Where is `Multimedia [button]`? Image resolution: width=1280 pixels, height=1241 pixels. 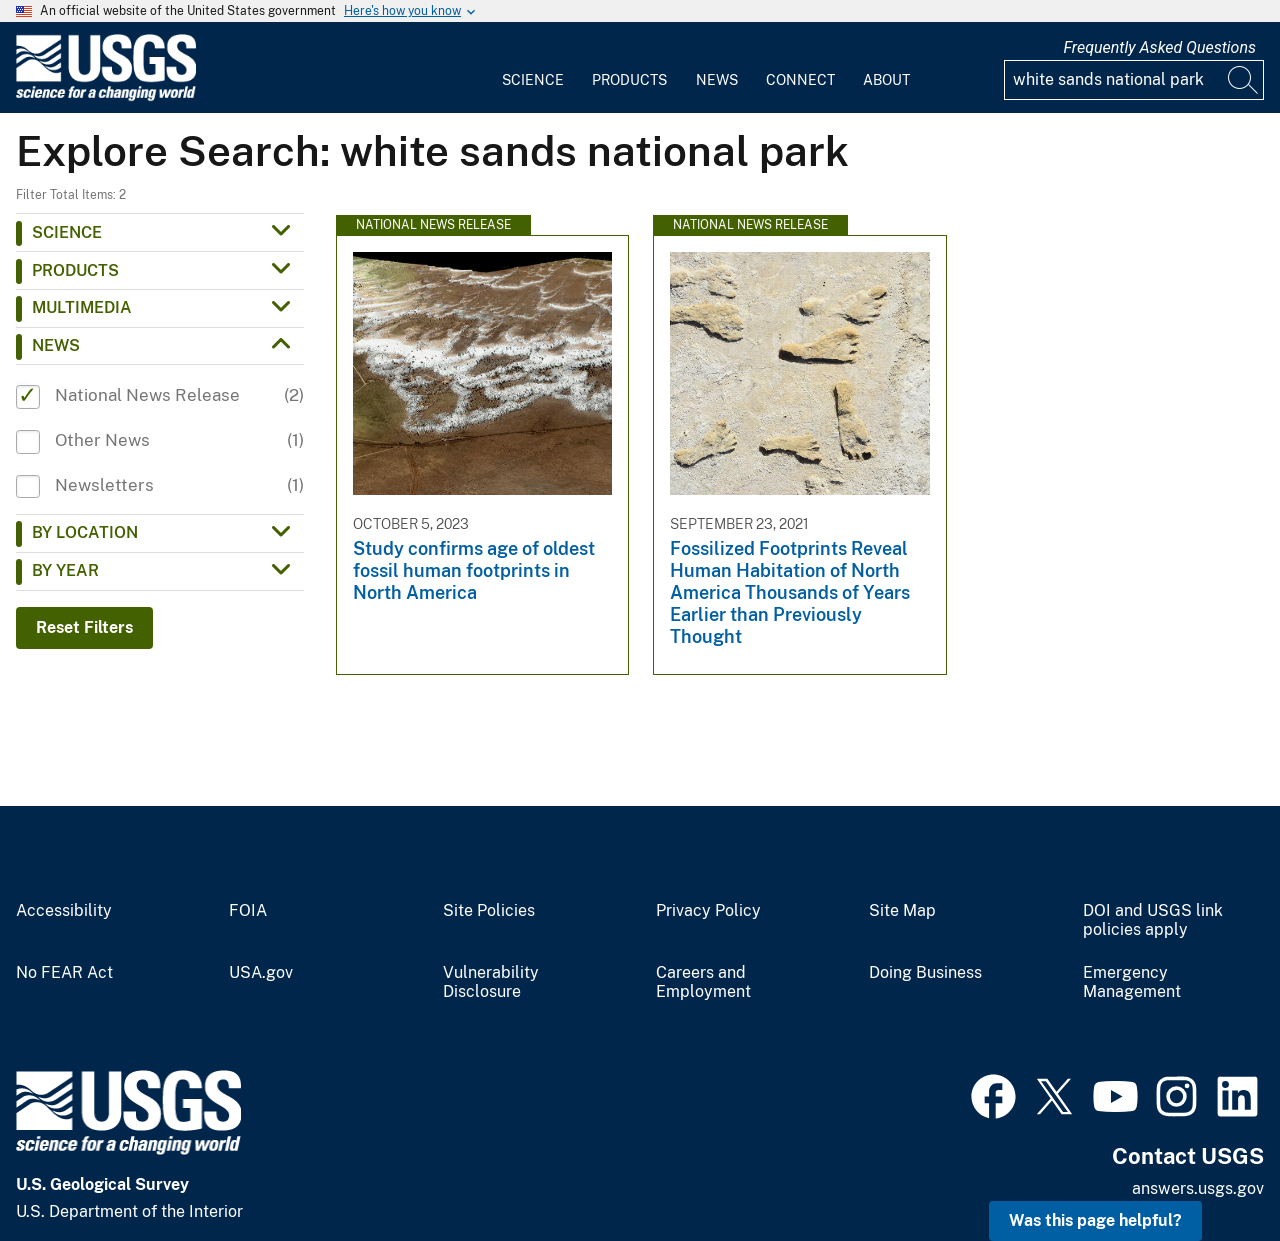 Multimedia [button] is located at coordinates (82, 307).